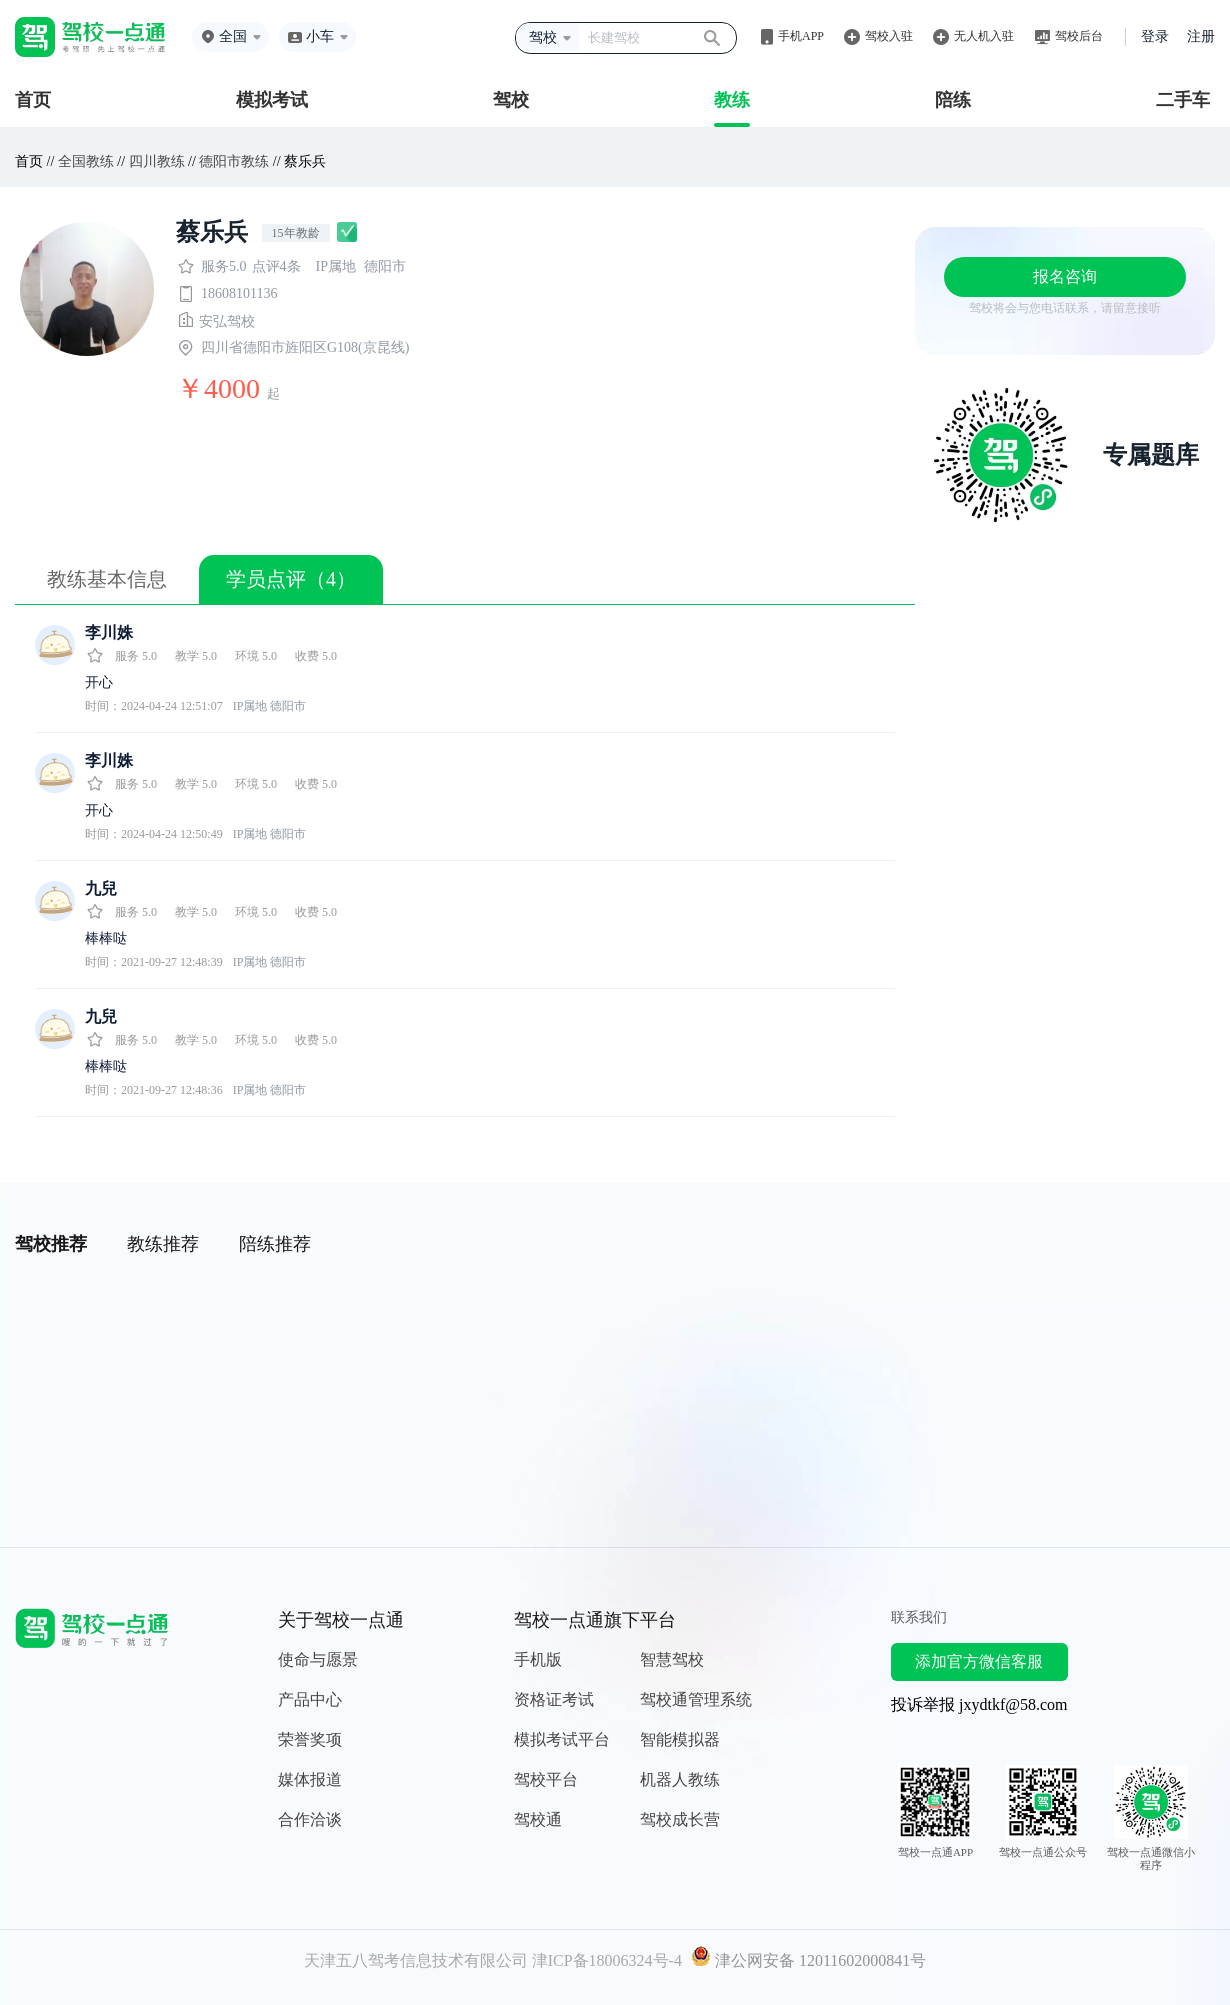 The height and width of the screenshot is (2005, 1230). What do you see at coordinates (680, 1739) in the screenshot?
I see `智能模拟器` at bounding box center [680, 1739].